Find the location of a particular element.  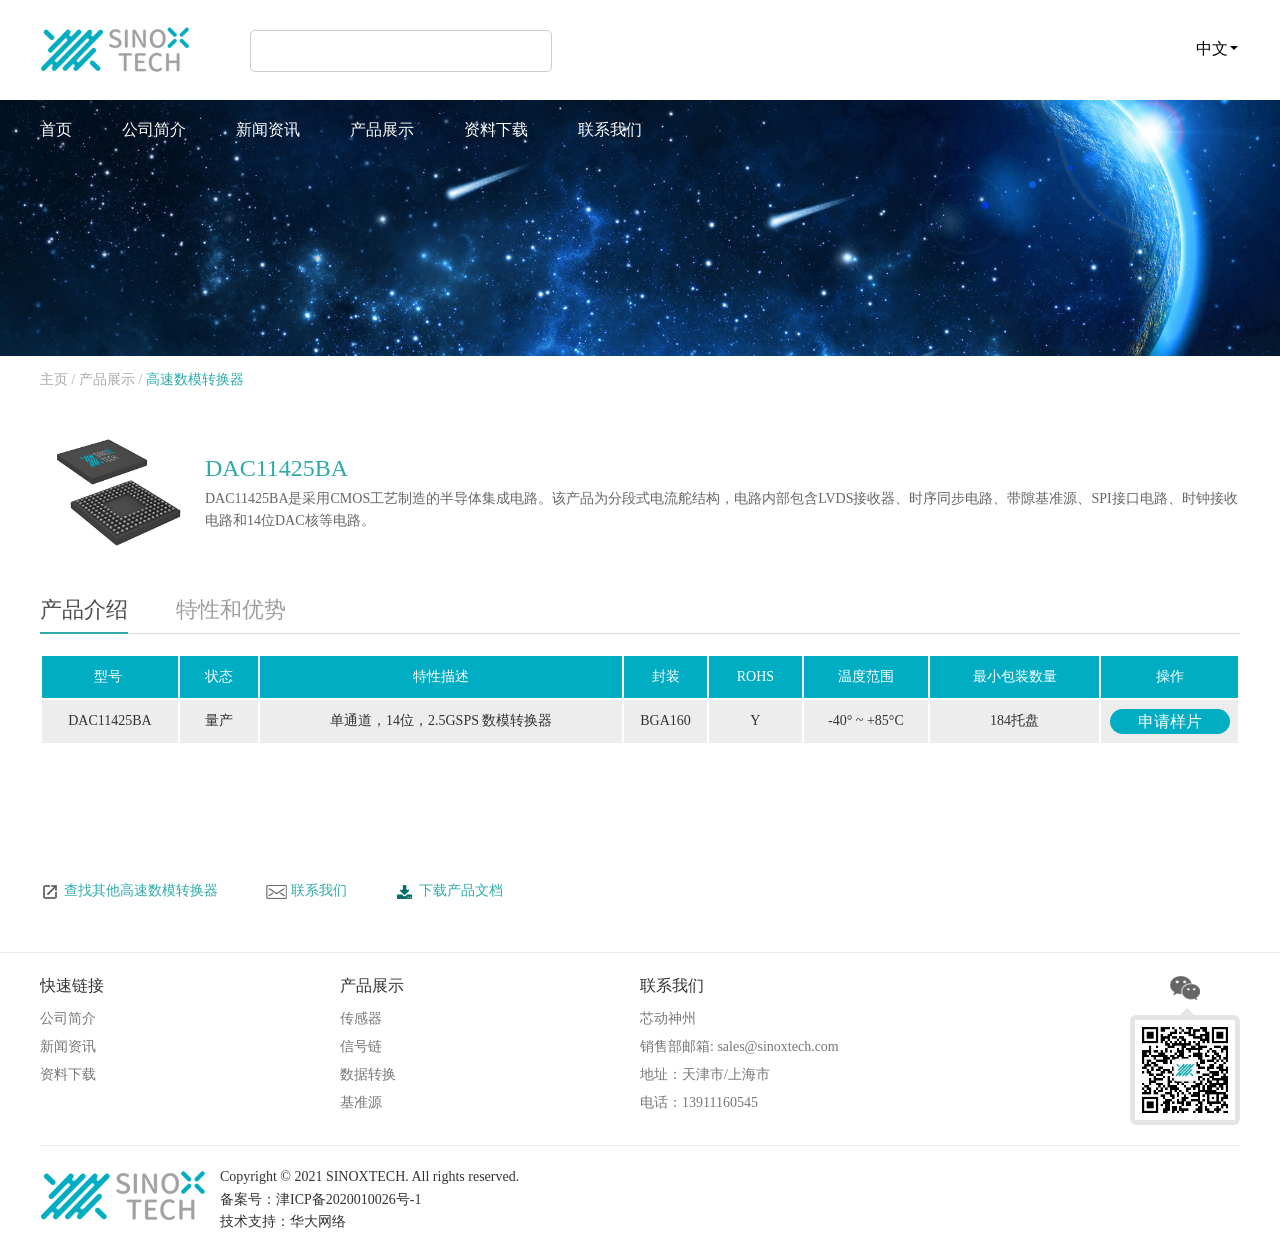

基准源 is located at coordinates (361, 1102).